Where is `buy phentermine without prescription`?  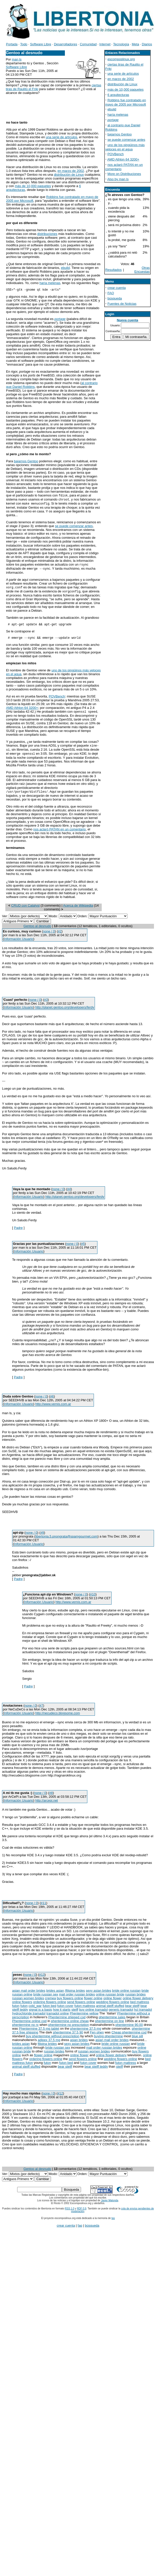
buy phentermine without prescription is located at coordinates (52, 2042).